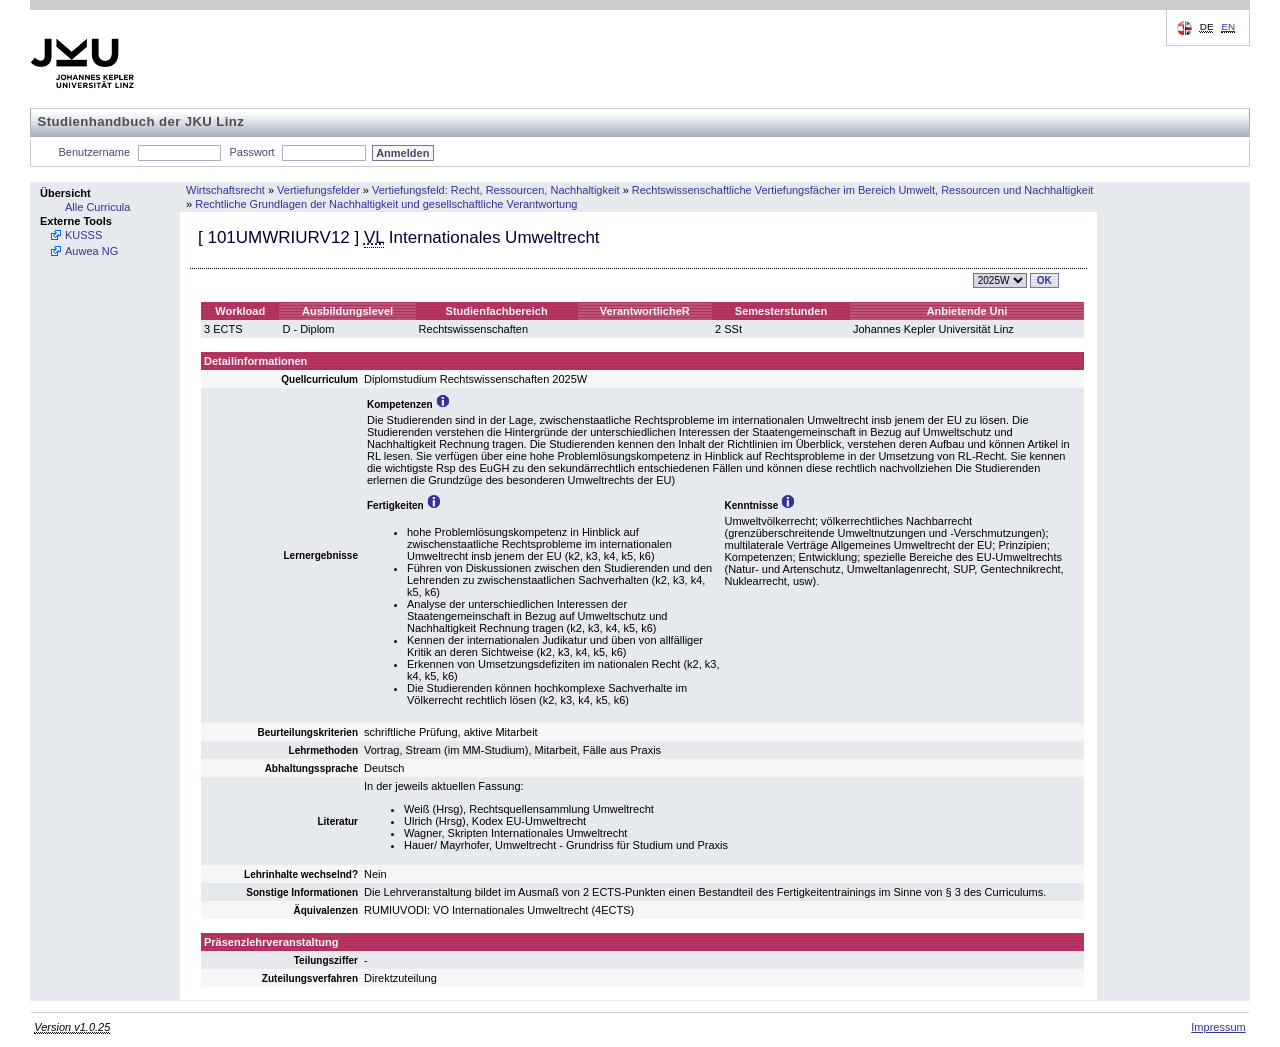 Image resolution: width=1280 pixels, height=1047 pixels. What do you see at coordinates (496, 190) in the screenshot?
I see `Vertiefungsfeld: Recht, Ressourcen, Nachhaltigkeit` at bounding box center [496, 190].